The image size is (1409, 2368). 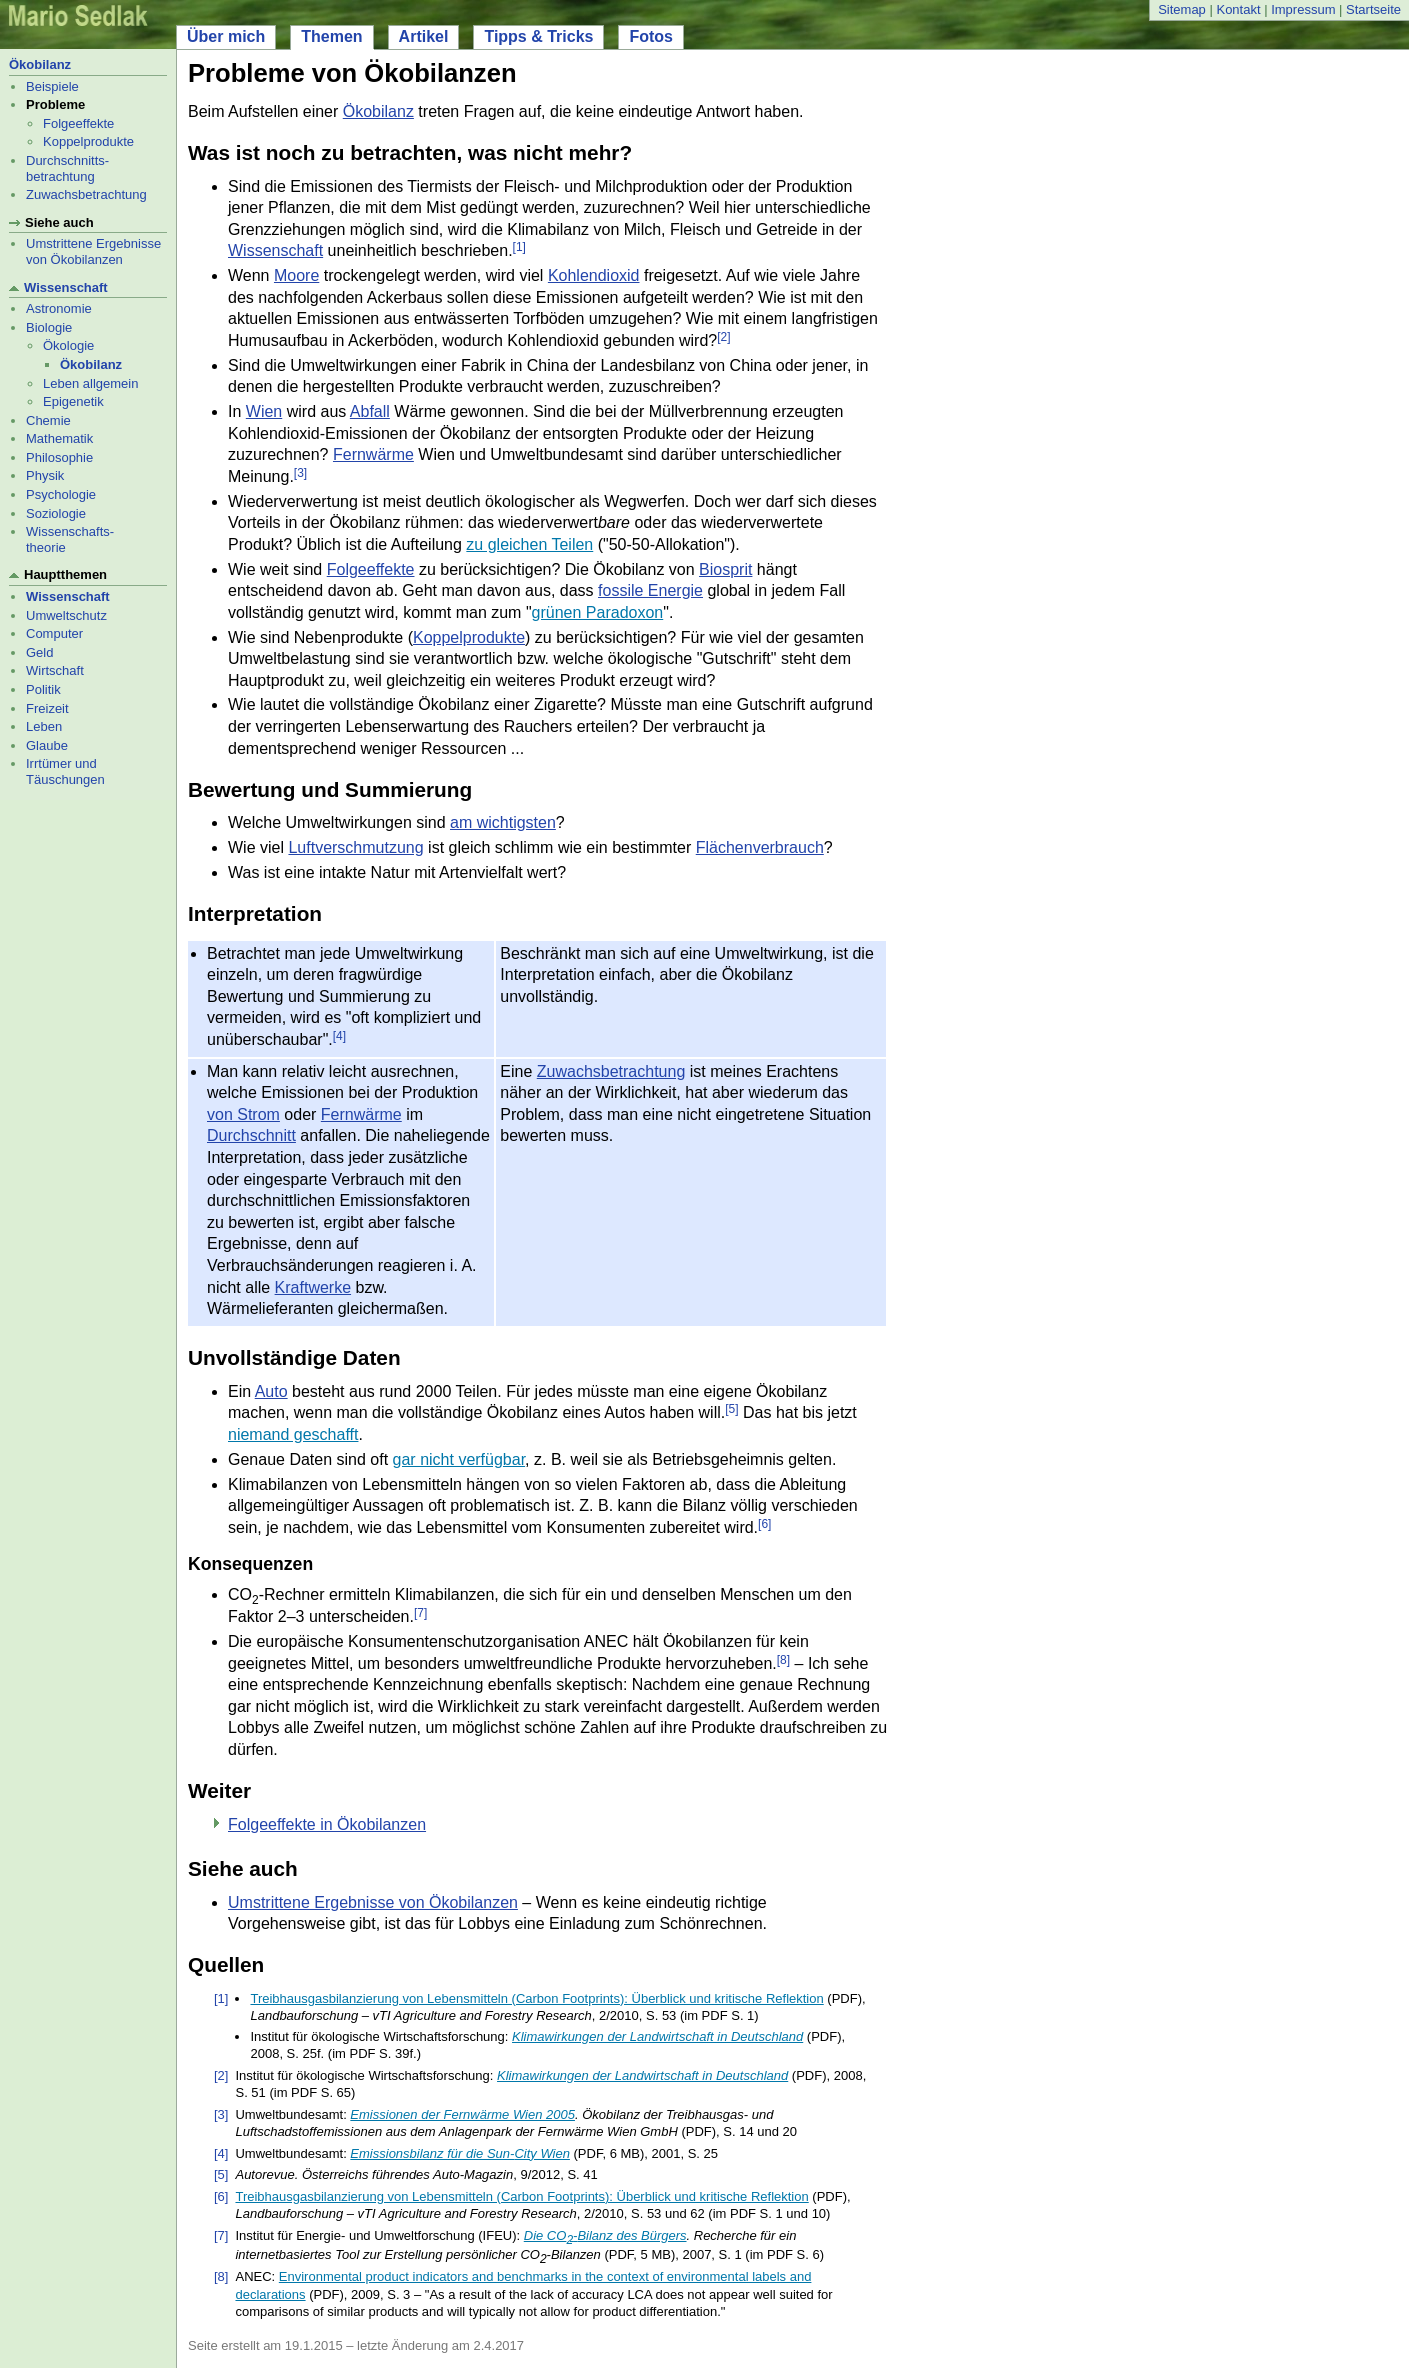 I want to click on [2], so click(x=723, y=337).